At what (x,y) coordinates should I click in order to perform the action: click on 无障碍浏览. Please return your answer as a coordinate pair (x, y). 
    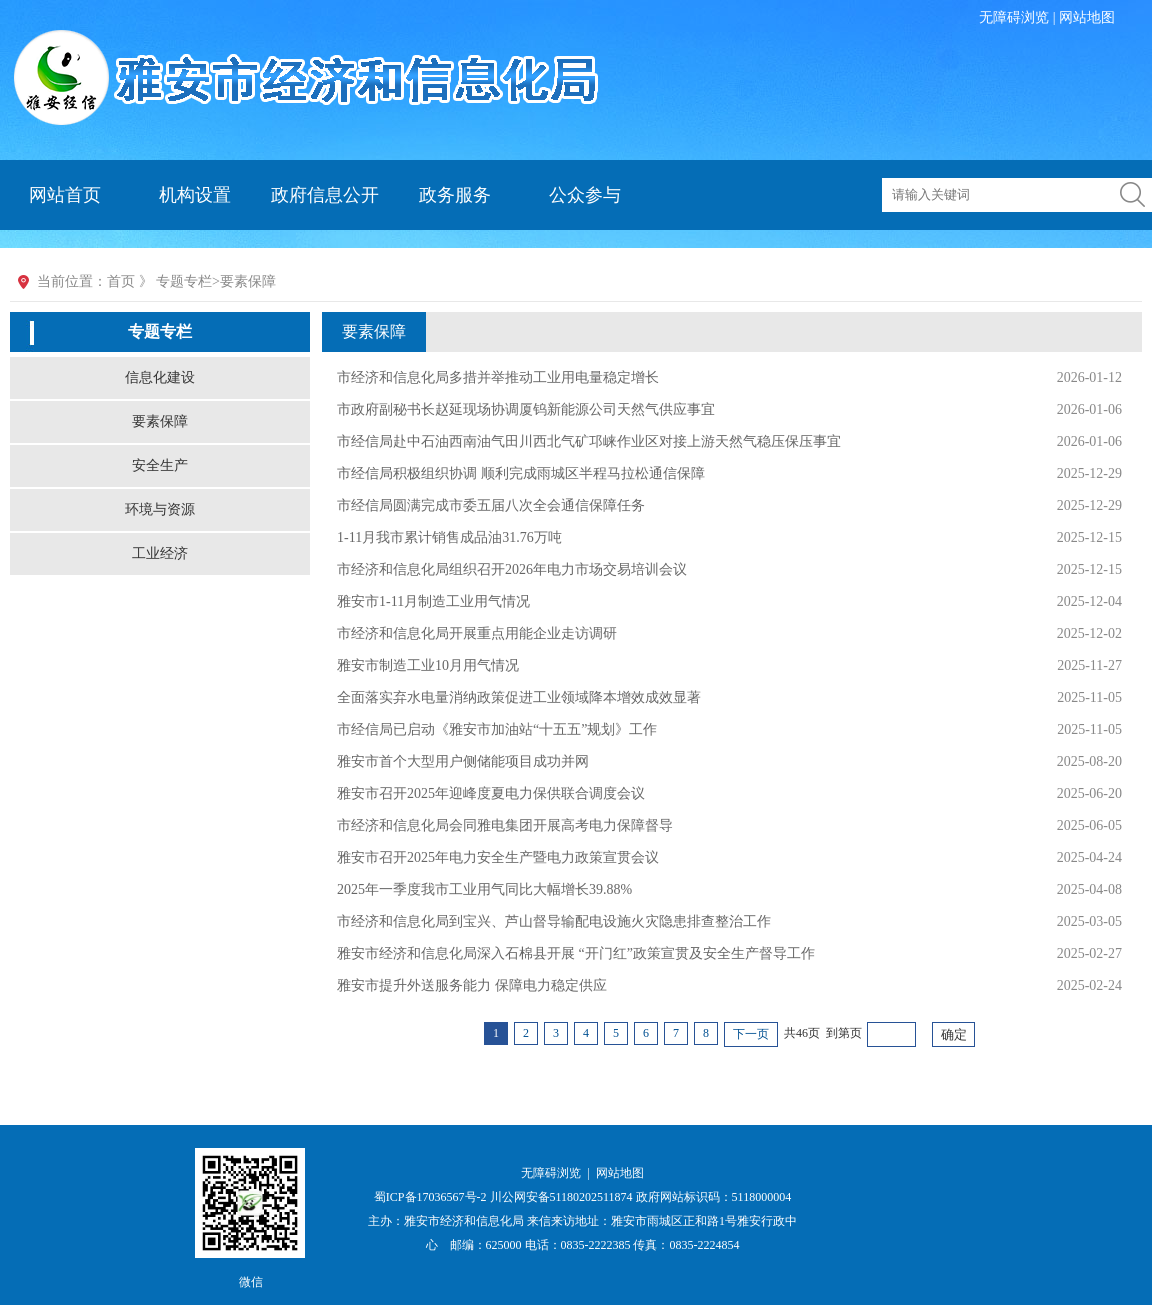
    Looking at the image, I should click on (1014, 17).